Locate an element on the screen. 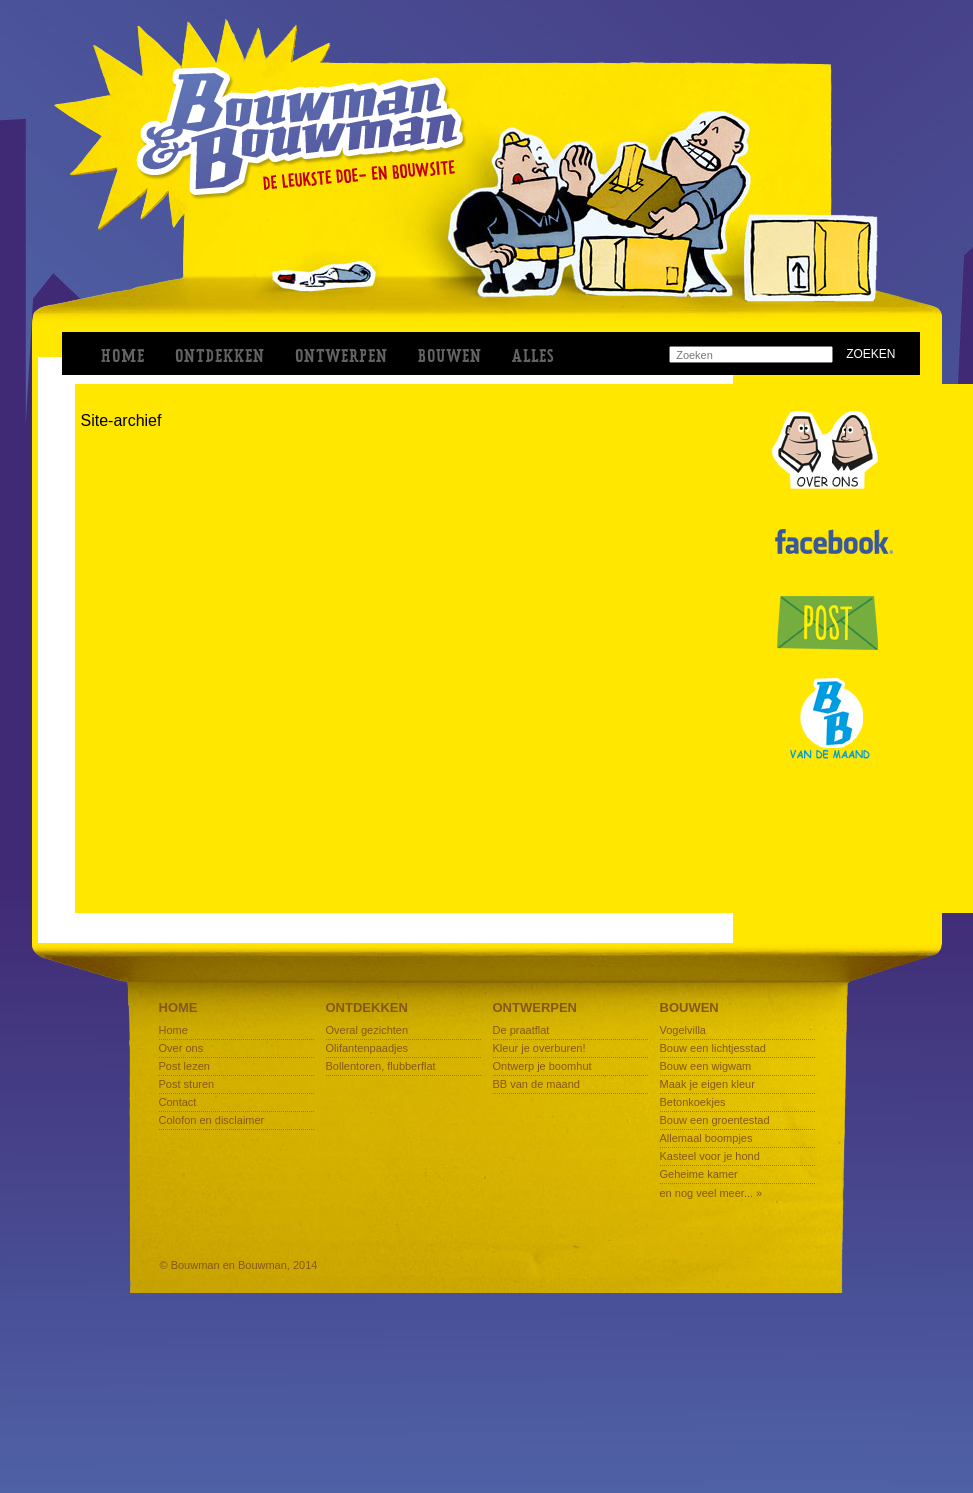 The height and width of the screenshot is (1493, 973). Bollentoren, flubberflat is located at coordinates (381, 1066).